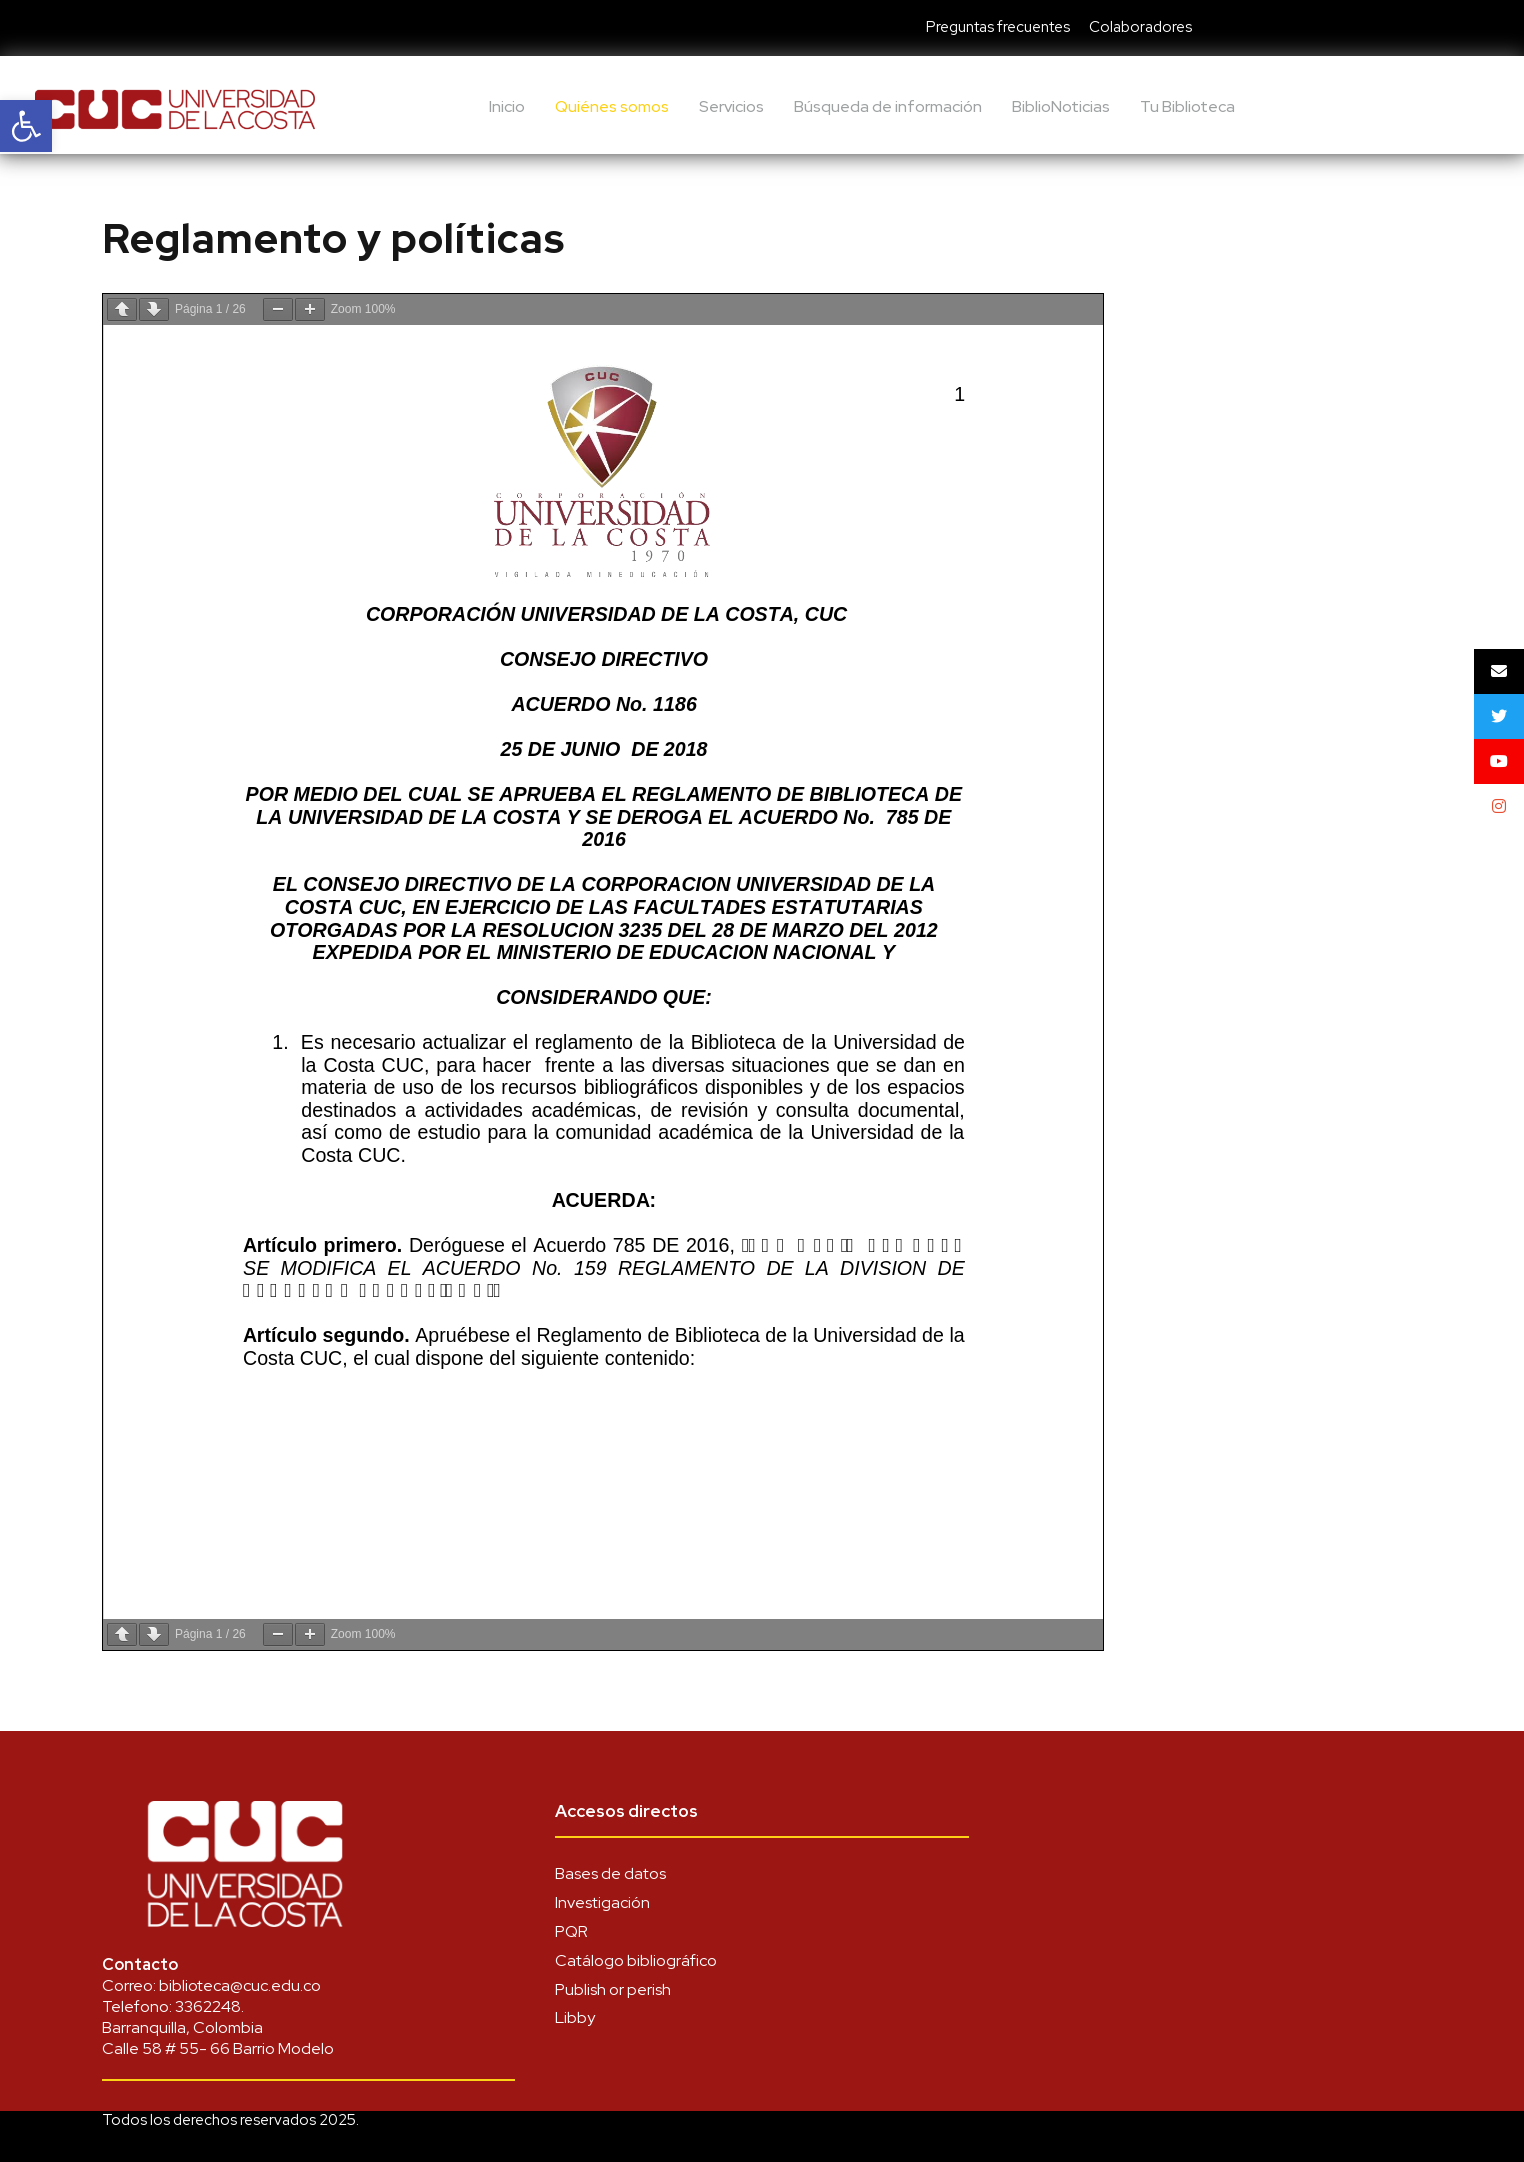 This screenshot has height=2162, width=1524. What do you see at coordinates (602, 1902) in the screenshot?
I see `Investigación [link]` at bounding box center [602, 1902].